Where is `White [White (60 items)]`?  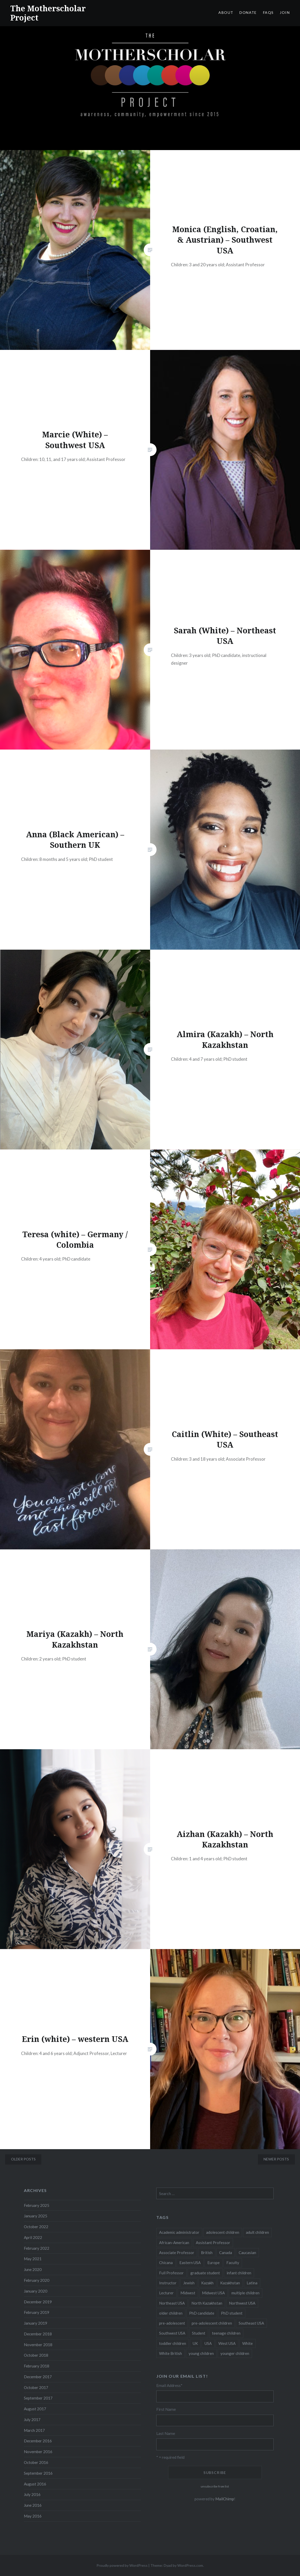 White [White (60 items)] is located at coordinates (247, 2343).